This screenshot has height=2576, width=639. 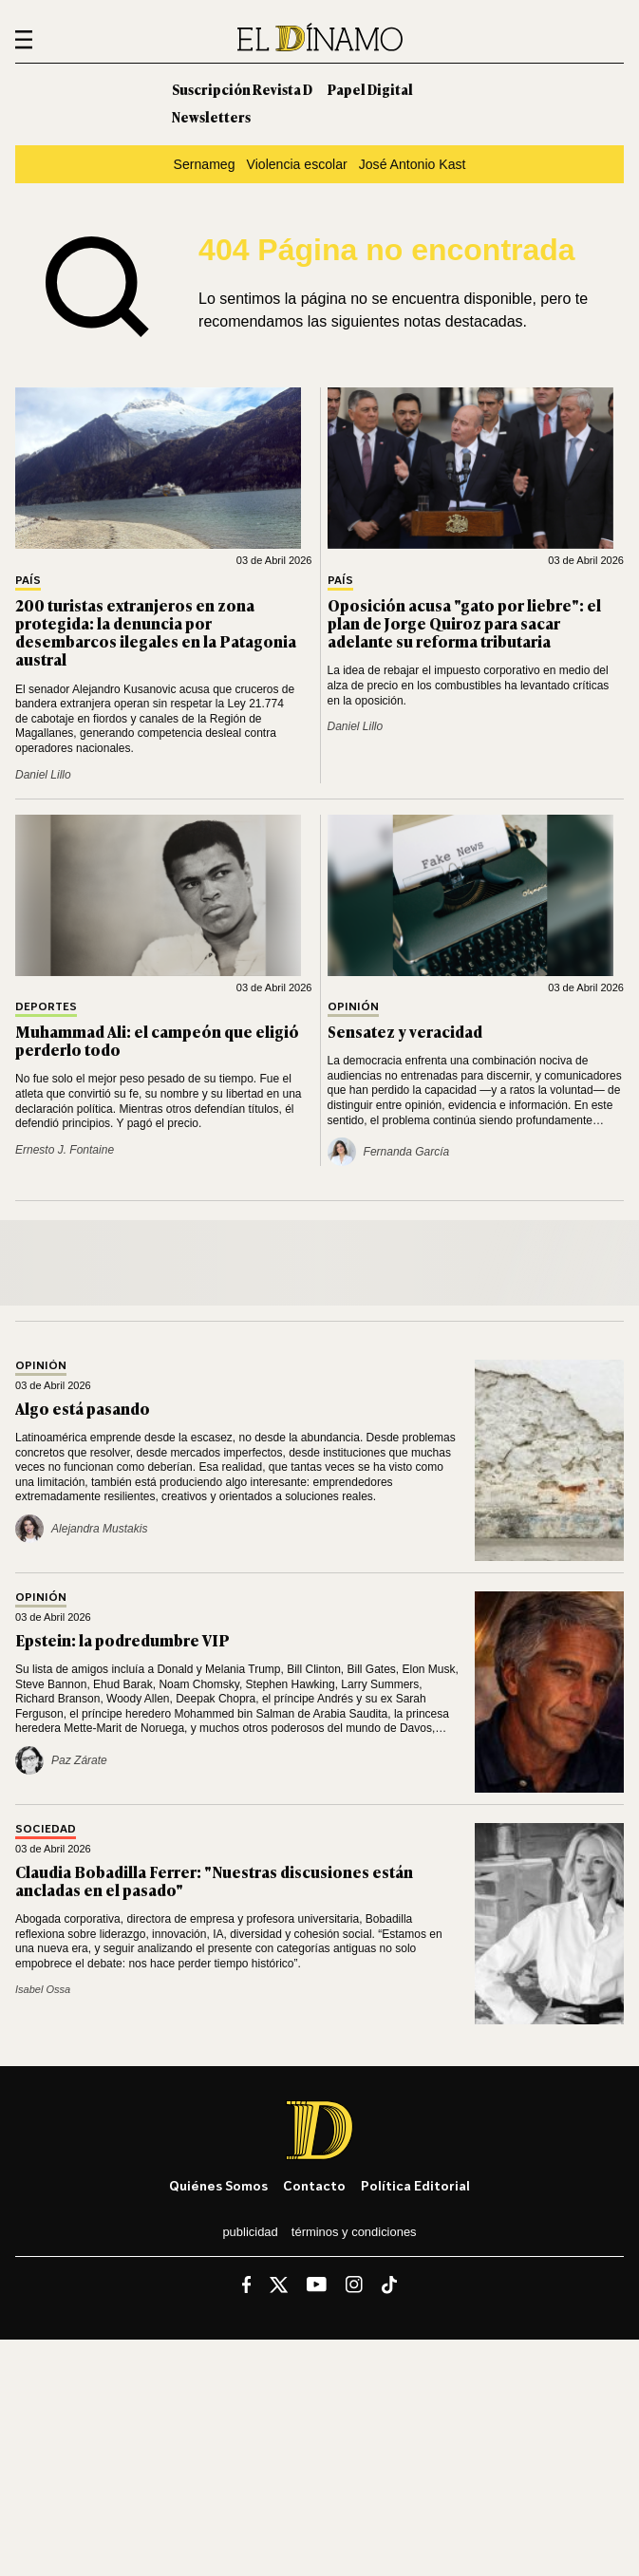 What do you see at coordinates (354, 2232) in the screenshot?
I see `Términos y condiciones` at bounding box center [354, 2232].